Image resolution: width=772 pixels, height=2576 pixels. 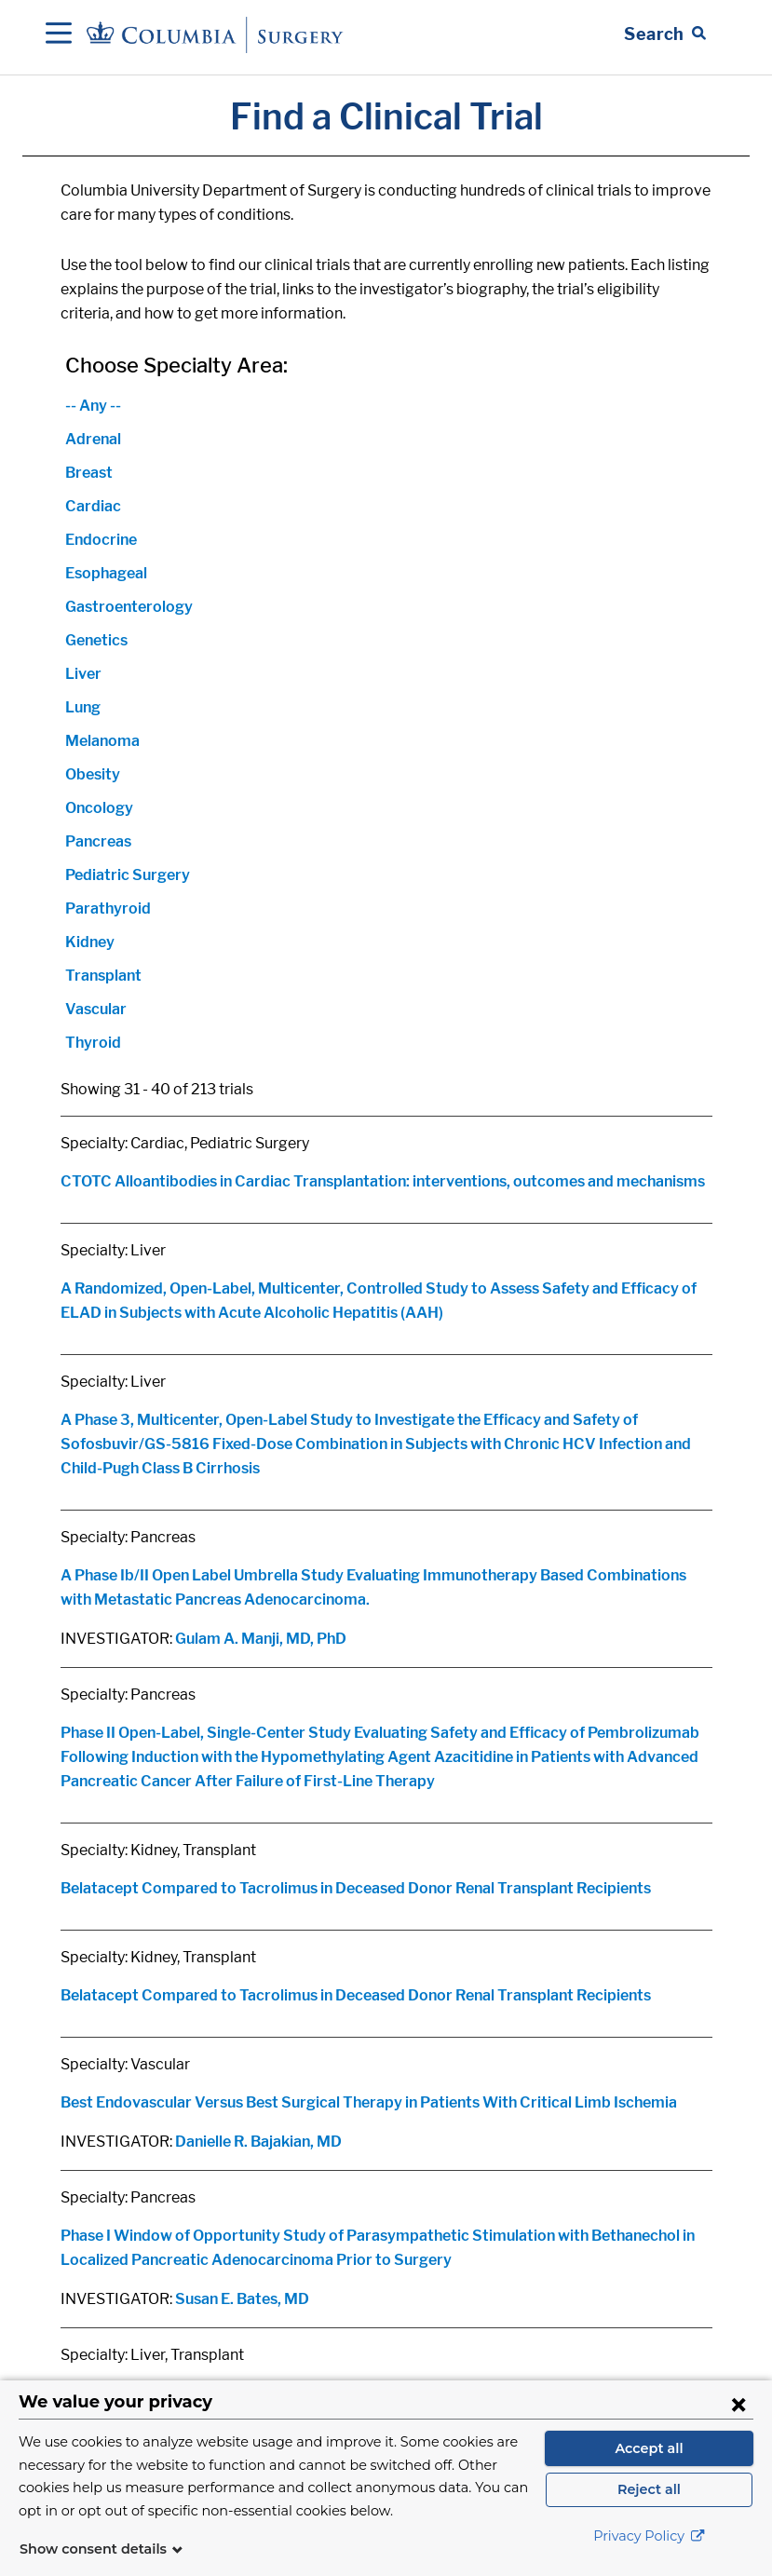 What do you see at coordinates (103, 975) in the screenshot?
I see `Transplant` at bounding box center [103, 975].